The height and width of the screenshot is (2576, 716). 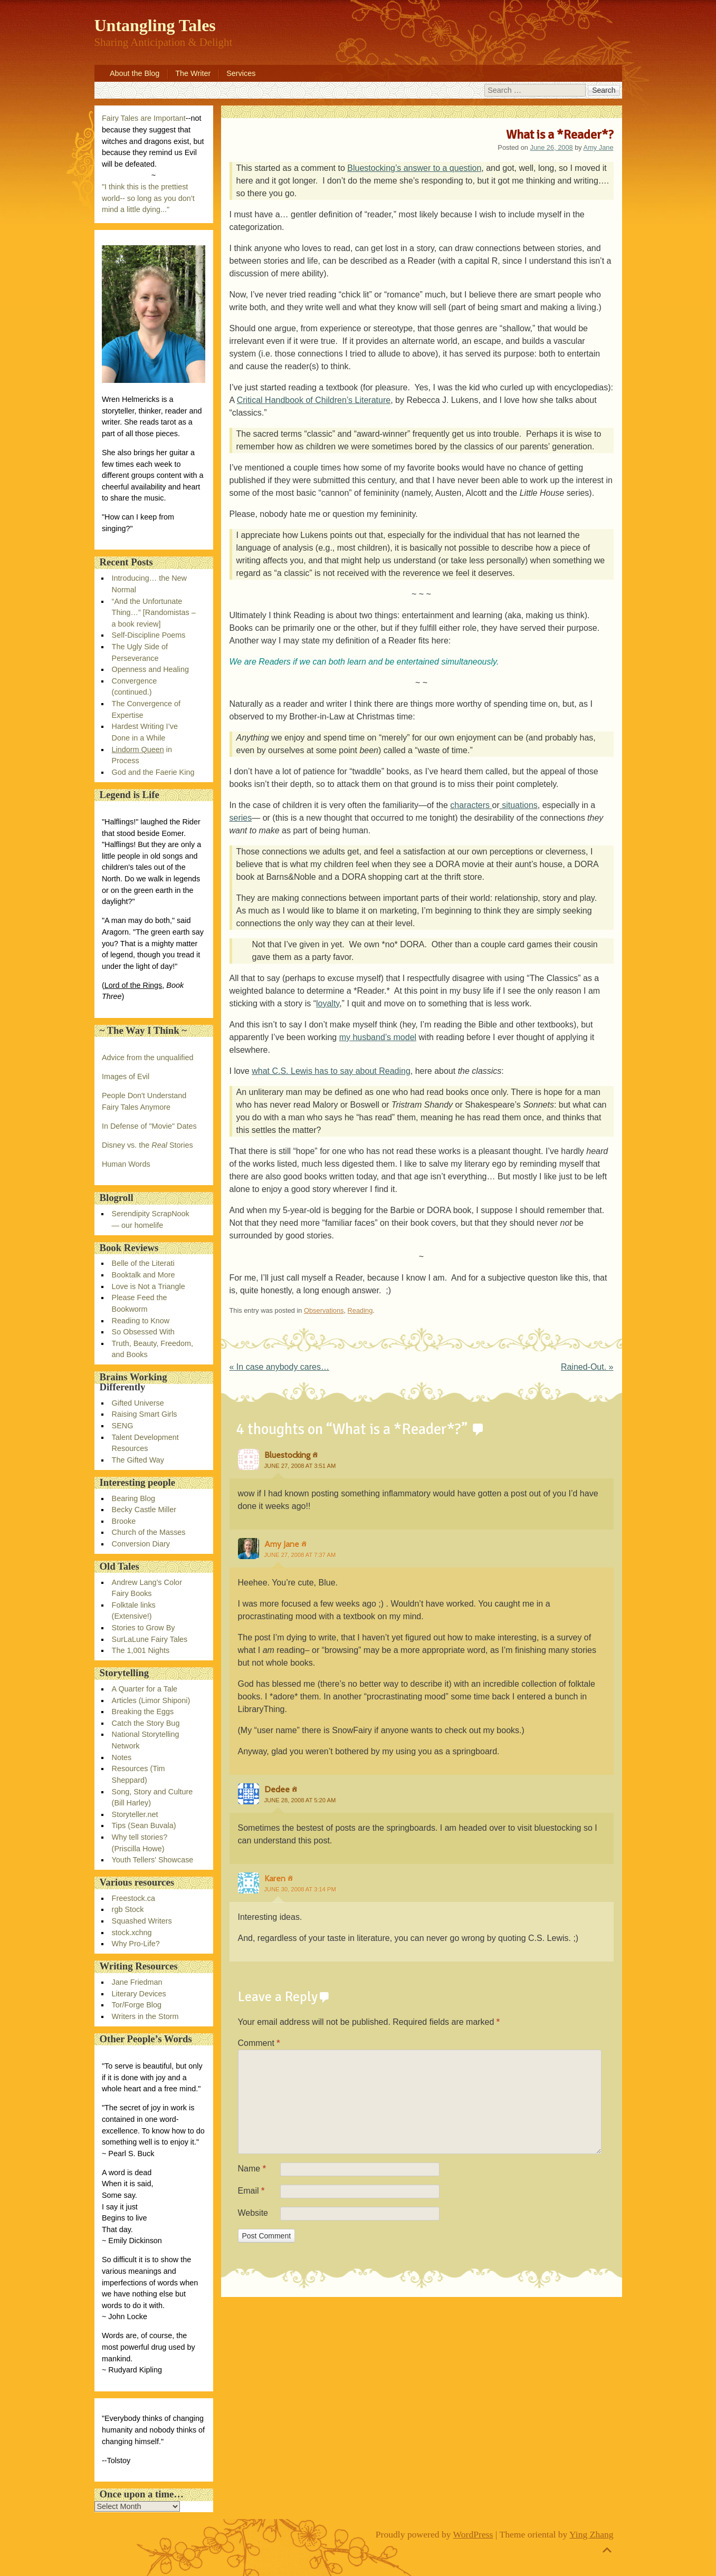 What do you see at coordinates (137, 1982) in the screenshot?
I see `Jane Friedman` at bounding box center [137, 1982].